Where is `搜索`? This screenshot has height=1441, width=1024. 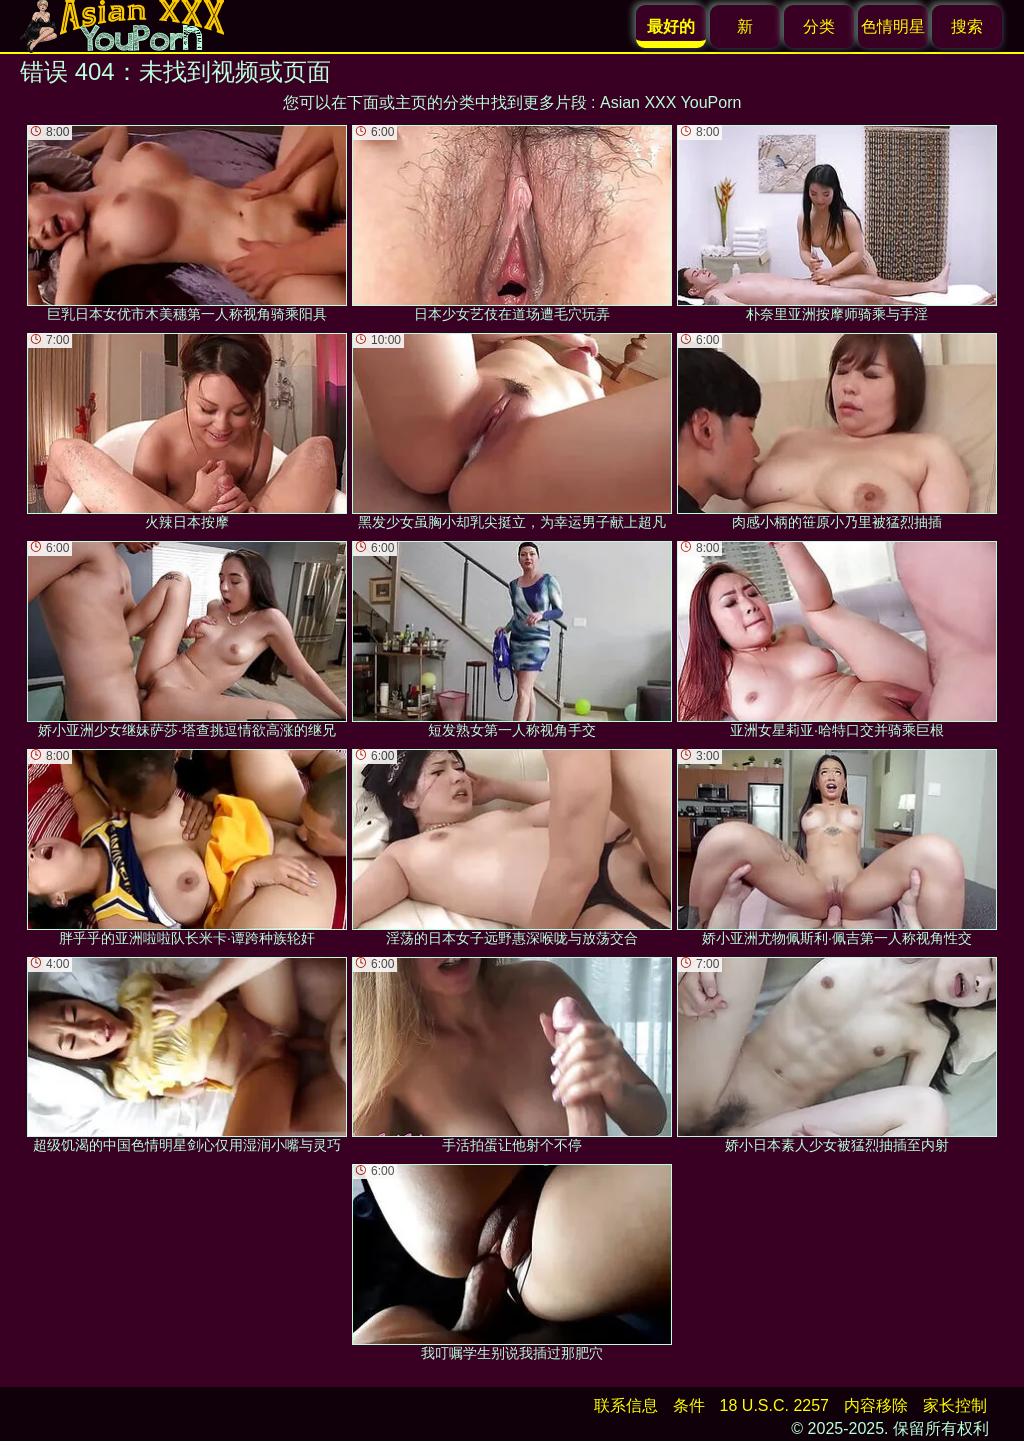 搜索 is located at coordinates (967, 26).